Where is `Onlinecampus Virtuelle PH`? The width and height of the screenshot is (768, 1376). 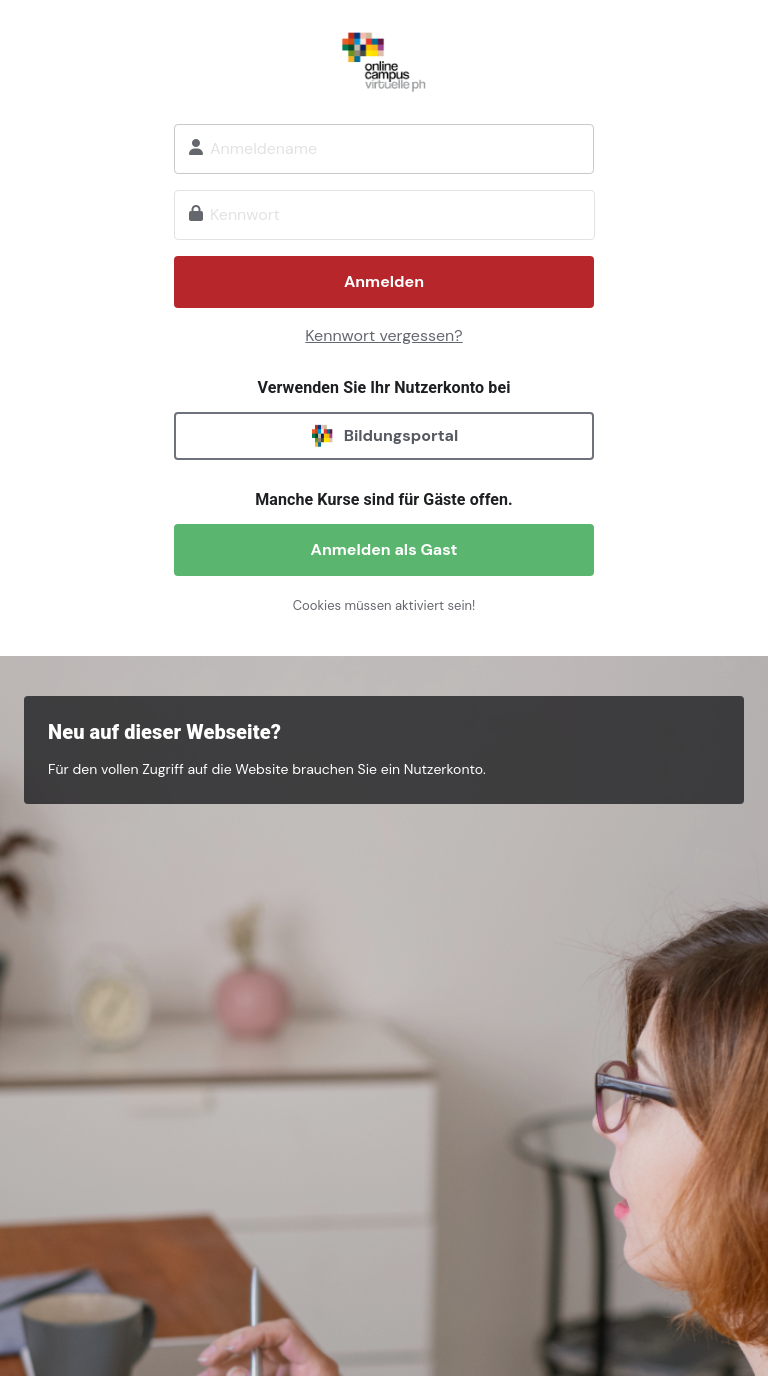 Onlinecampus Virtuelle PH is located at coordinates (384, 59).